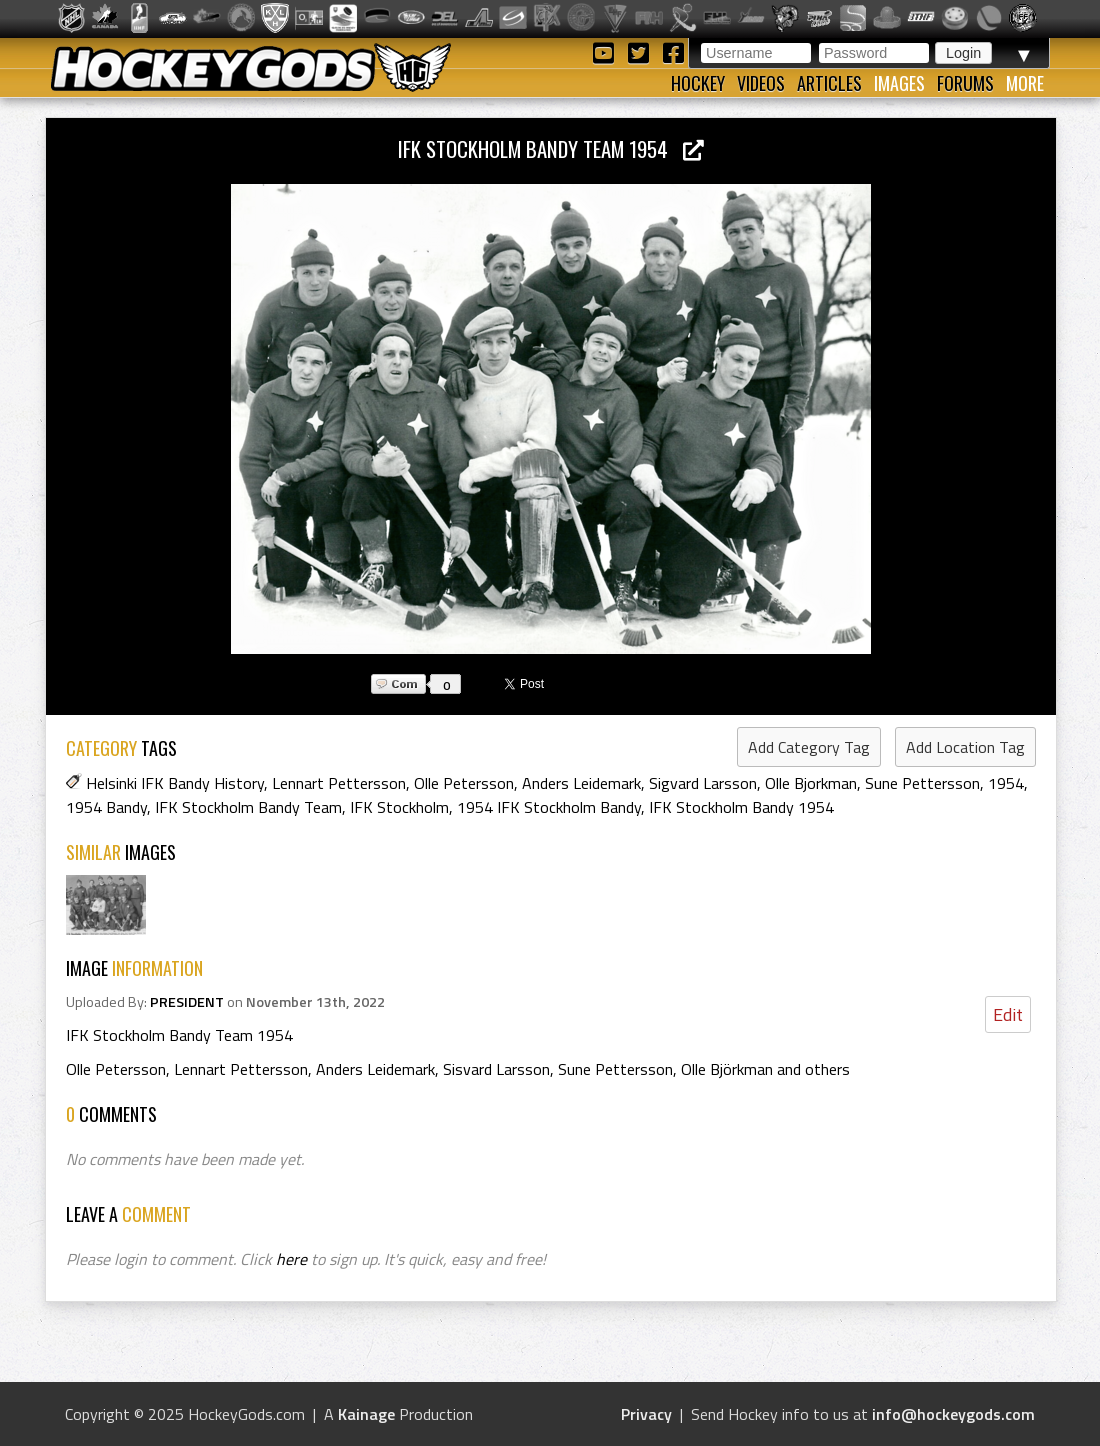  What do you see at coordinates (248, 807) in the screenshot?
I see `IFK Stockholm Bandy Team` at bounding box center [248, 807].